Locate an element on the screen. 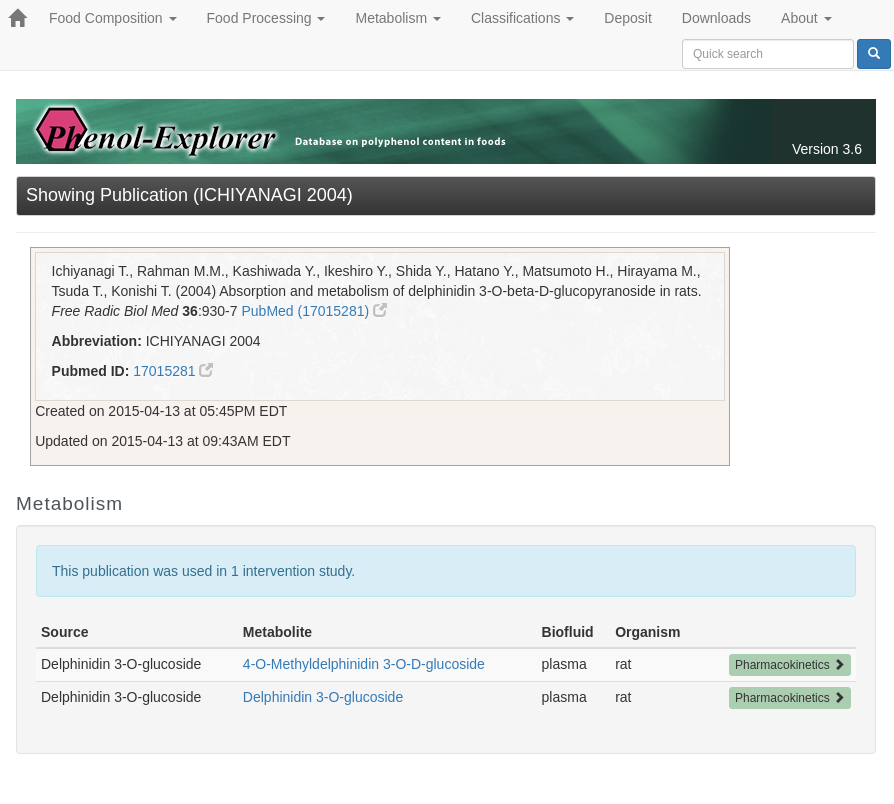  Pharmacokinetics is located at coordinates (790, 665).